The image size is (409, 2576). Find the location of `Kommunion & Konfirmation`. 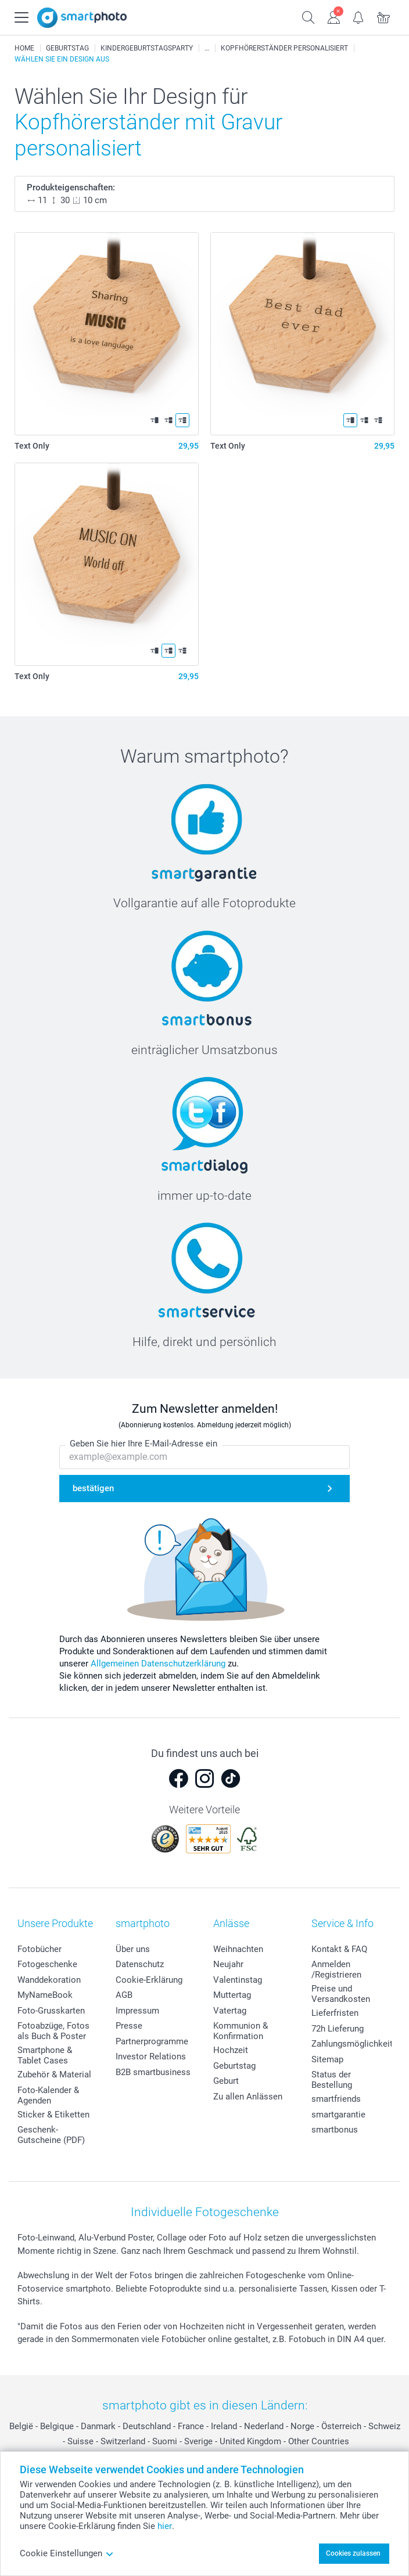

Kommunion & Konfirmation is located at coordinates (240, 2031).